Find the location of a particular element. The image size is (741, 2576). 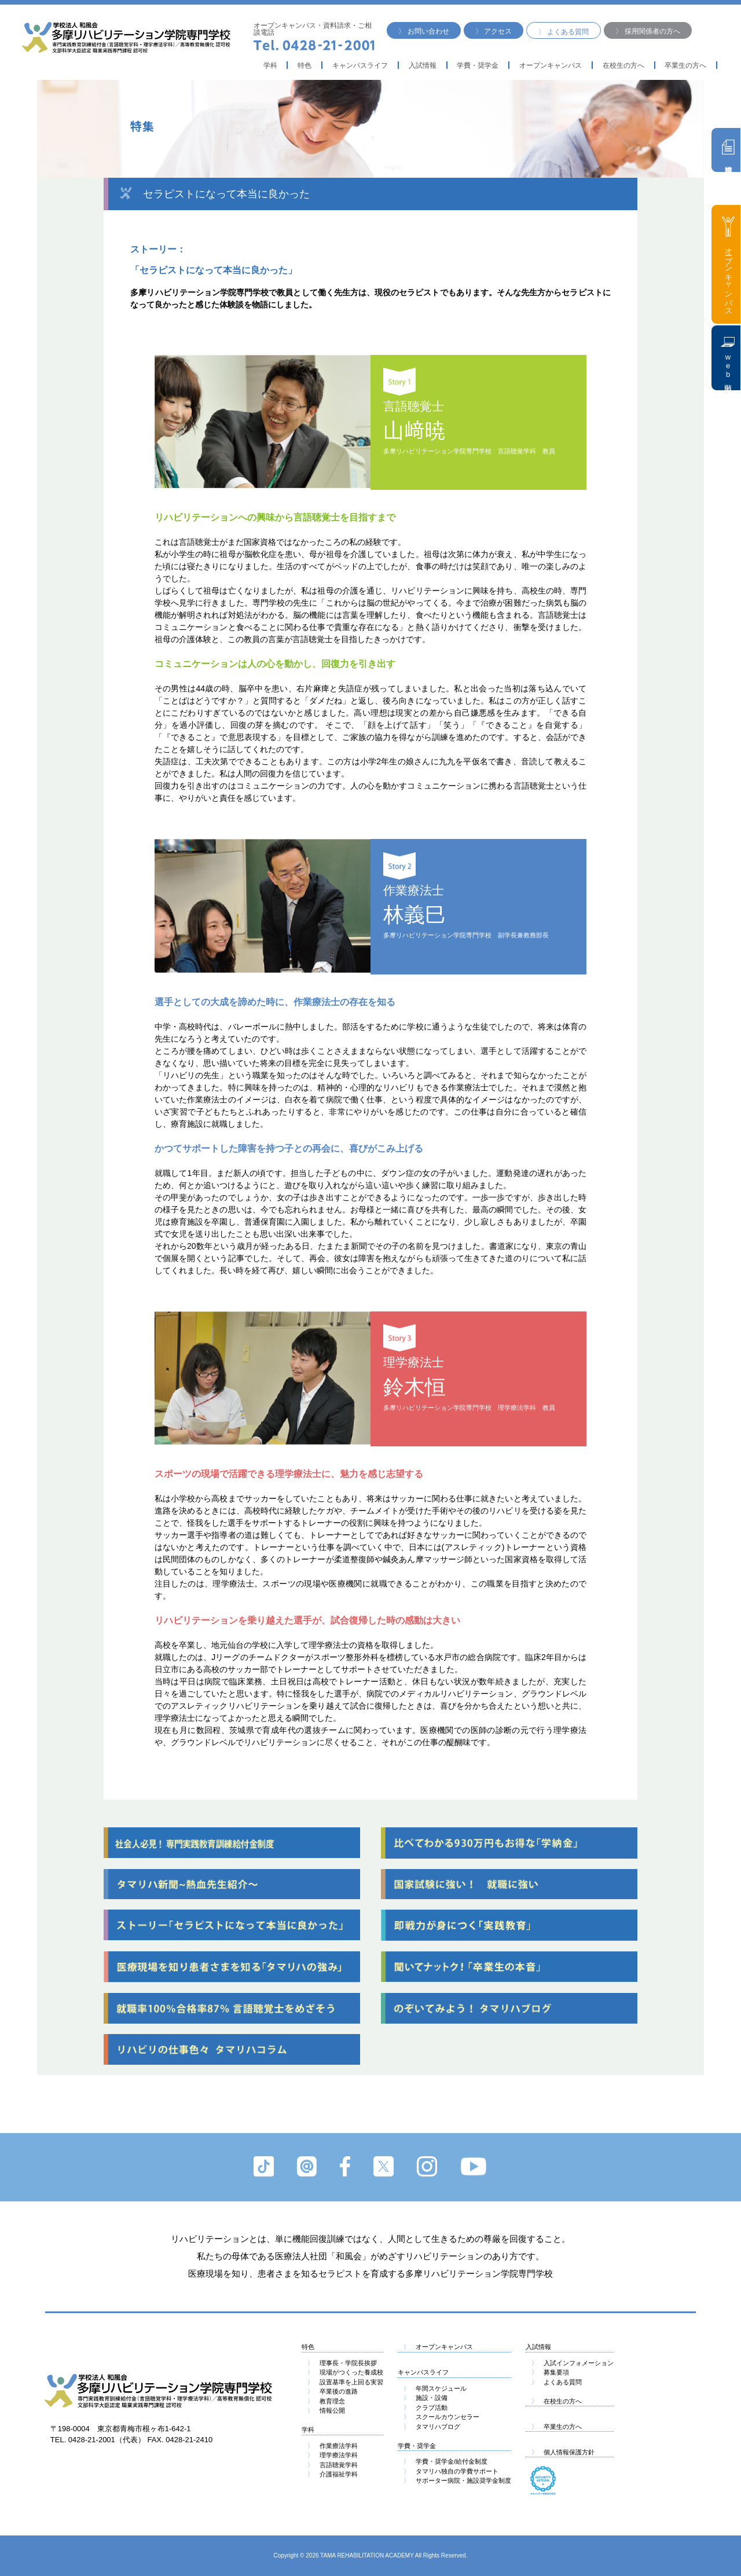

卒業後の進路 is located at coordinates (332, 2391).